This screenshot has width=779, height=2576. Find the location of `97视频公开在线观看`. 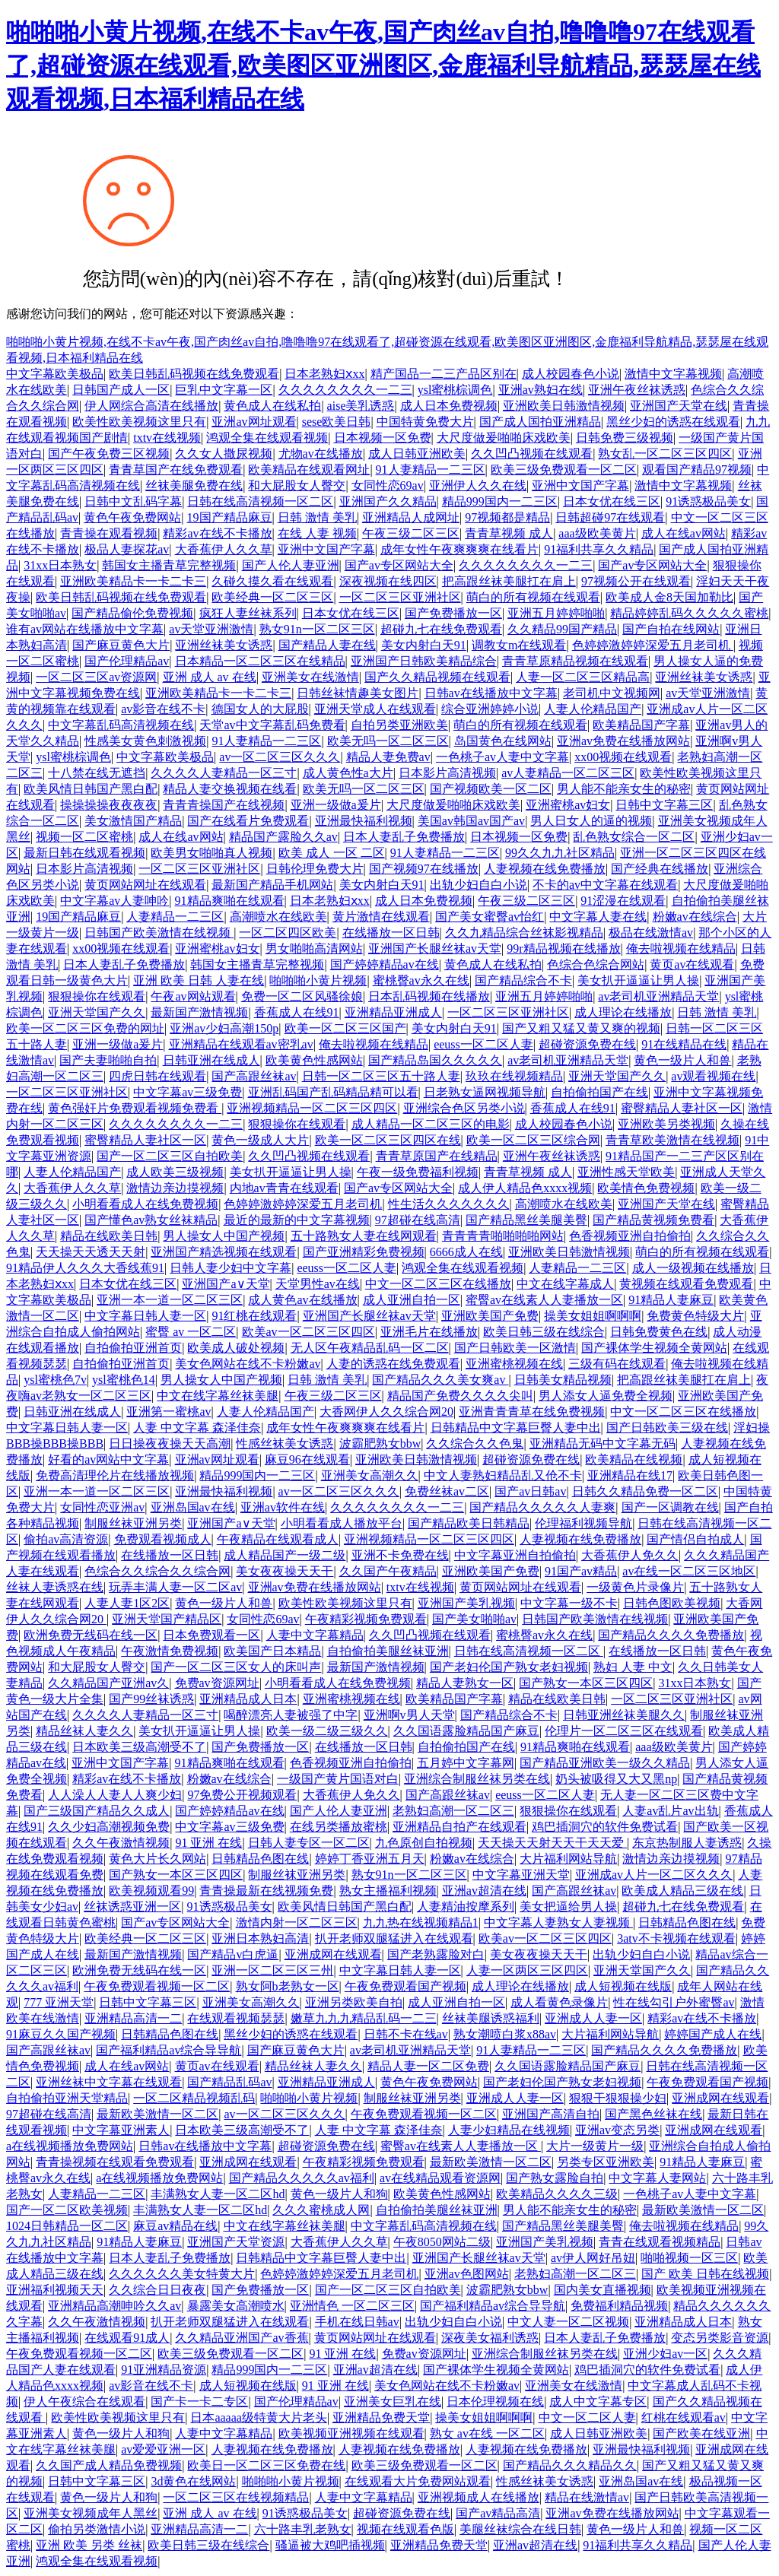

97视频公开在线观看 is located at coordinates (636, 581).